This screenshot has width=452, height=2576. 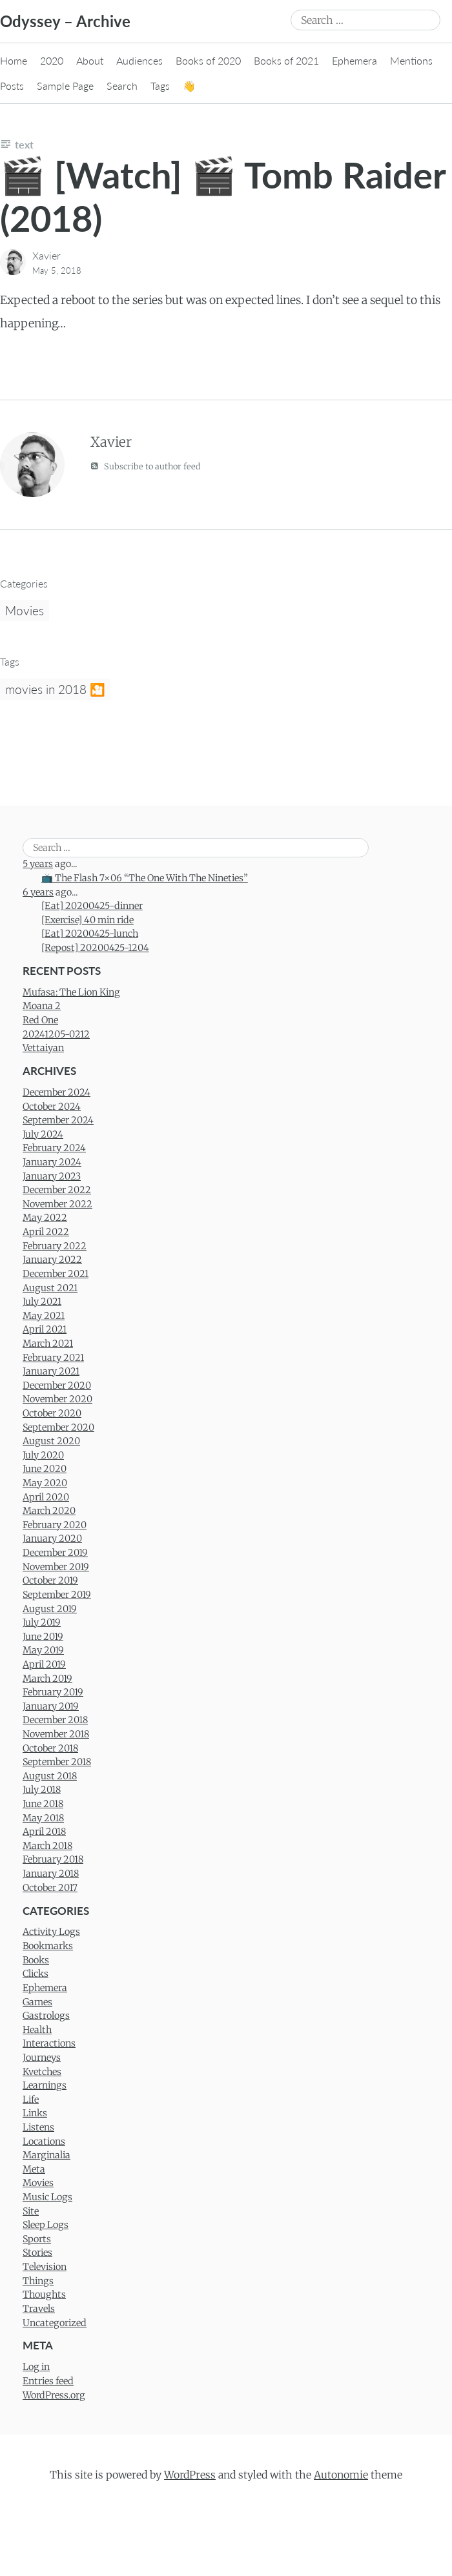 I want to click on 6 years, so click(x=38, y=892).